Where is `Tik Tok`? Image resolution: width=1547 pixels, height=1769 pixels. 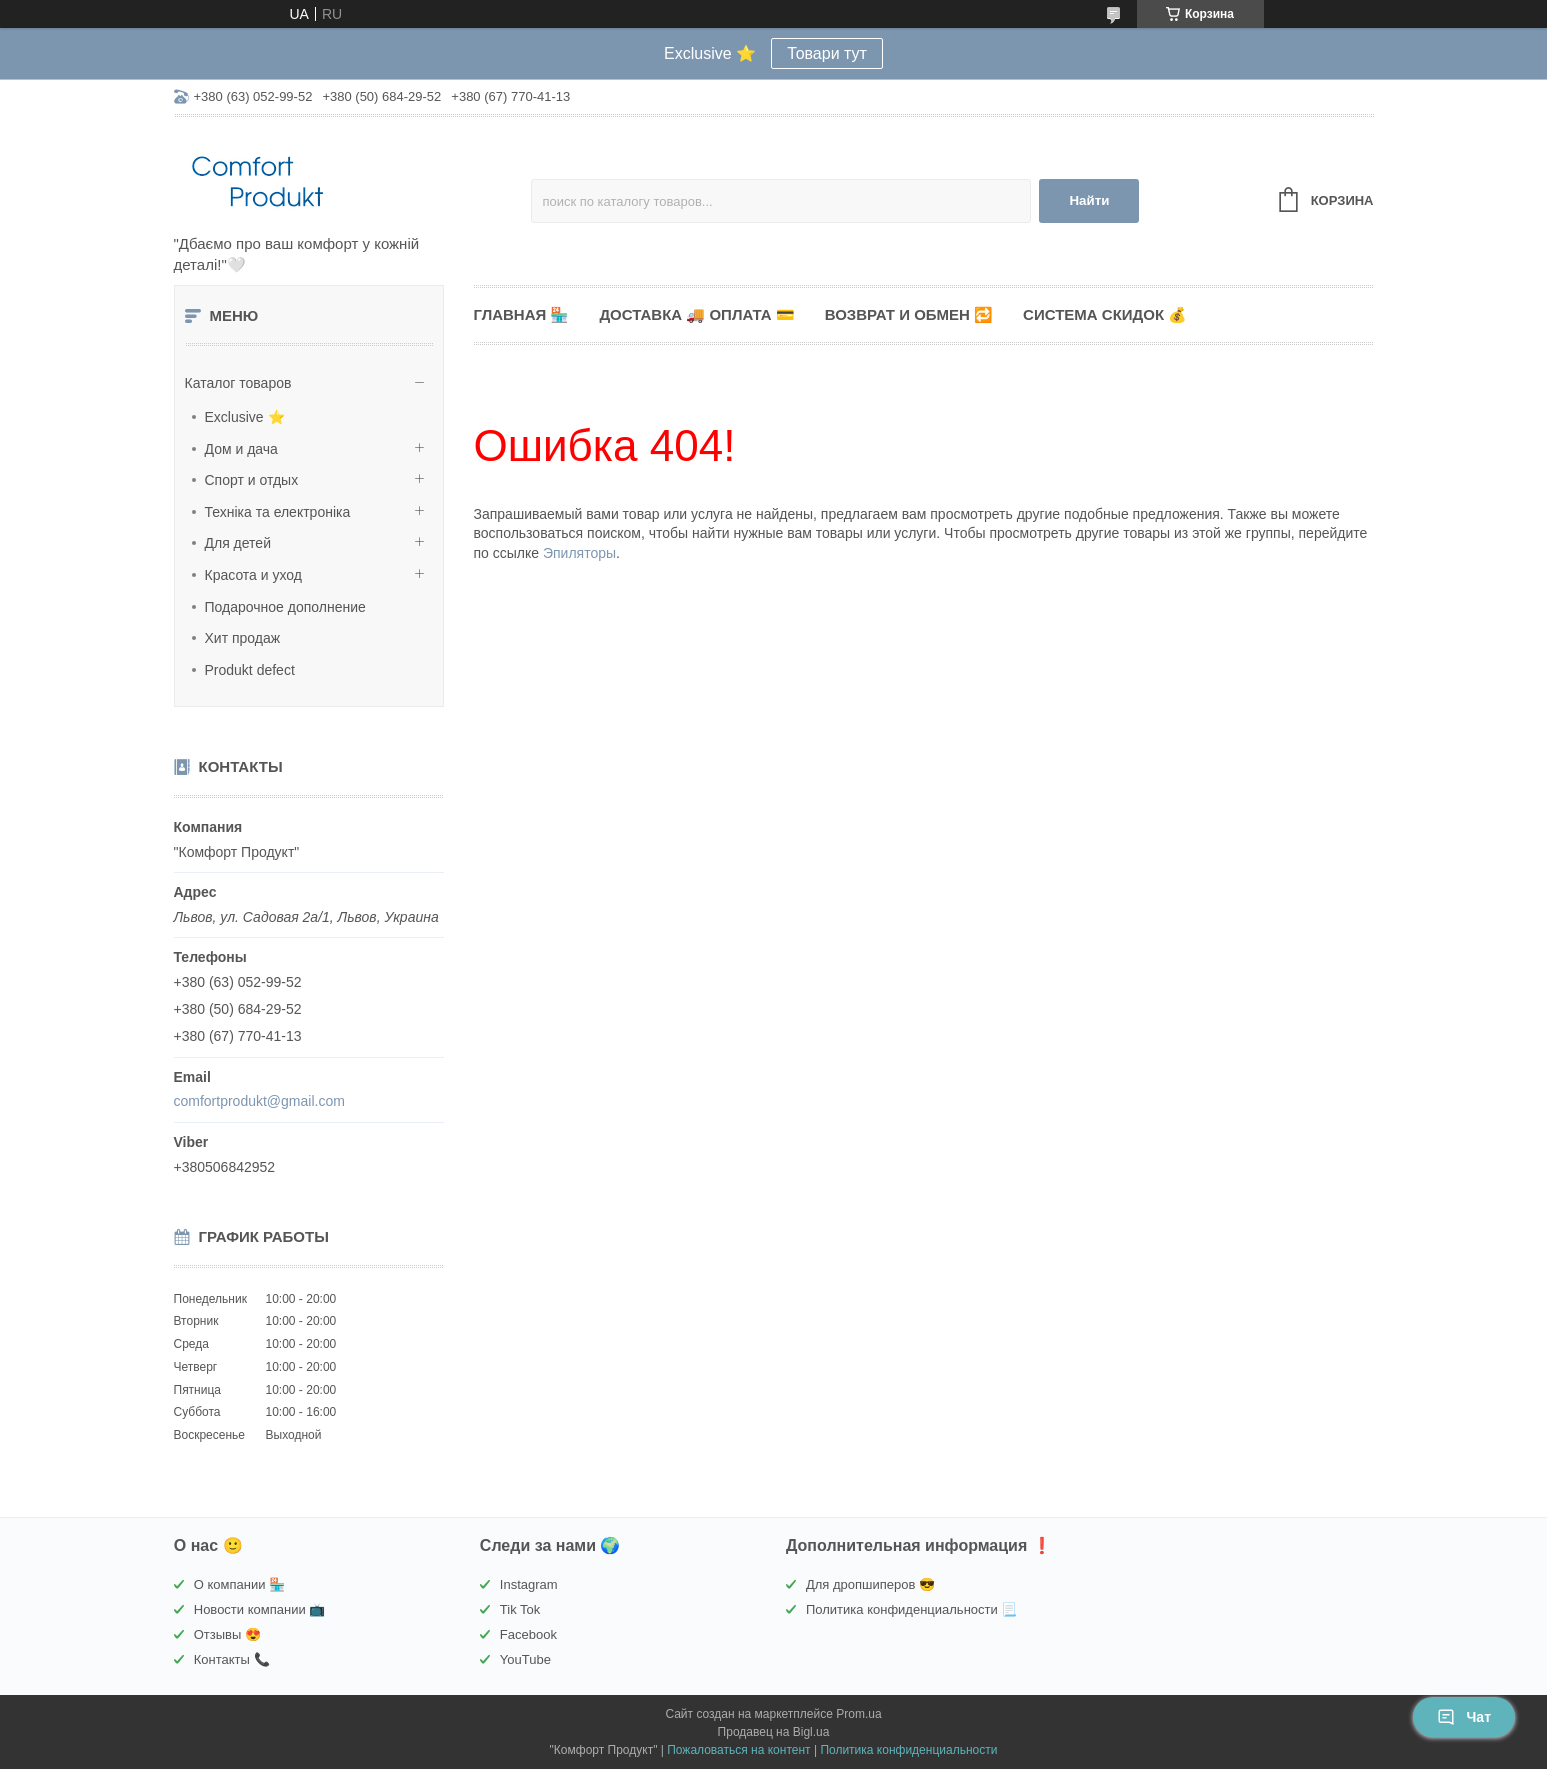 Tik Tok is located at coordinates (520, 1609).